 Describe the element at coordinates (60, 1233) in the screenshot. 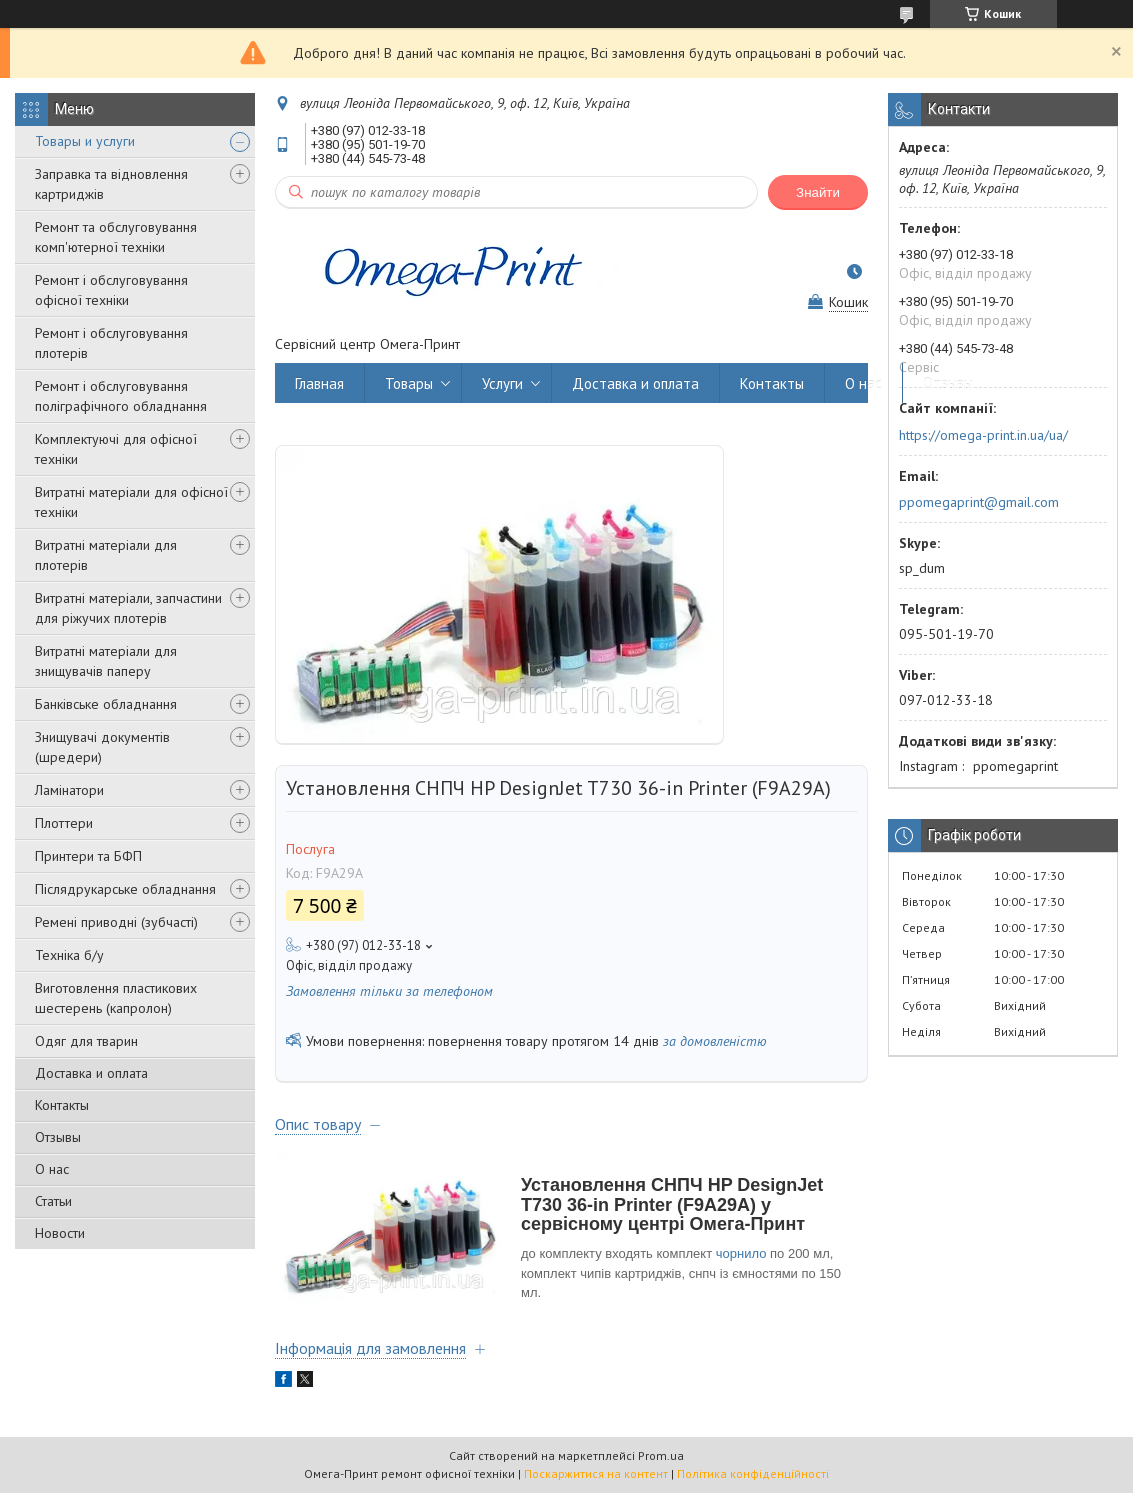

I see `Новости` at that location.